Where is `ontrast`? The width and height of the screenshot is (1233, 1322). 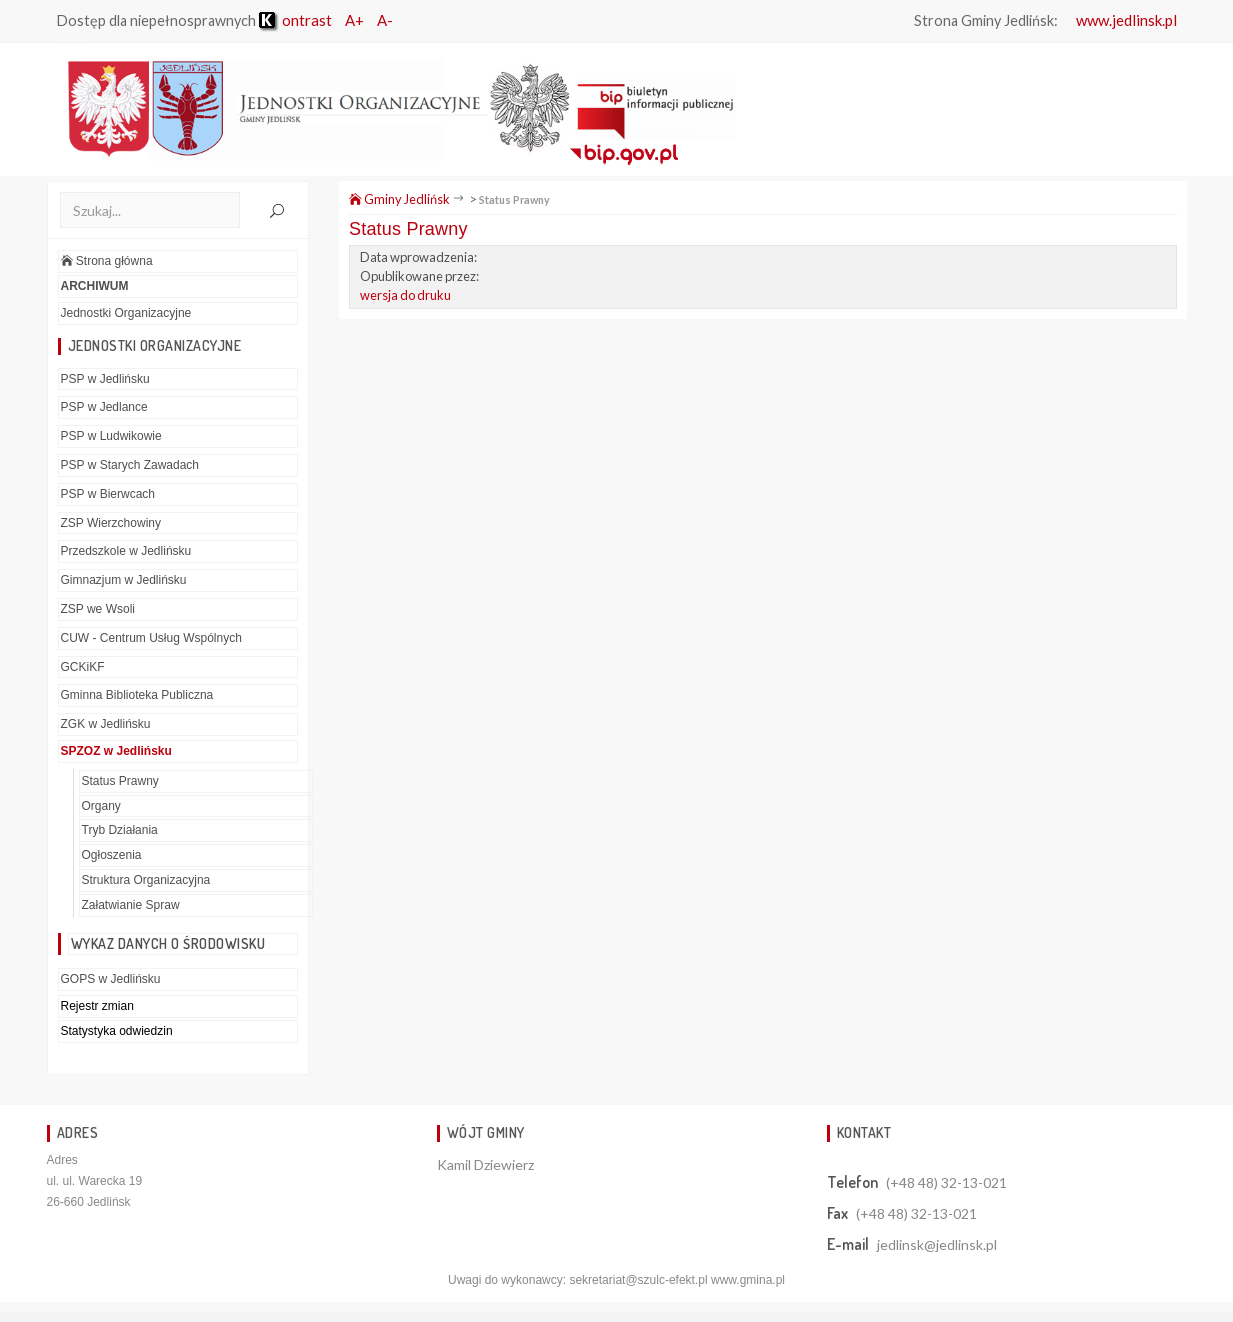 ontrast is located at coordinates (295, 20).